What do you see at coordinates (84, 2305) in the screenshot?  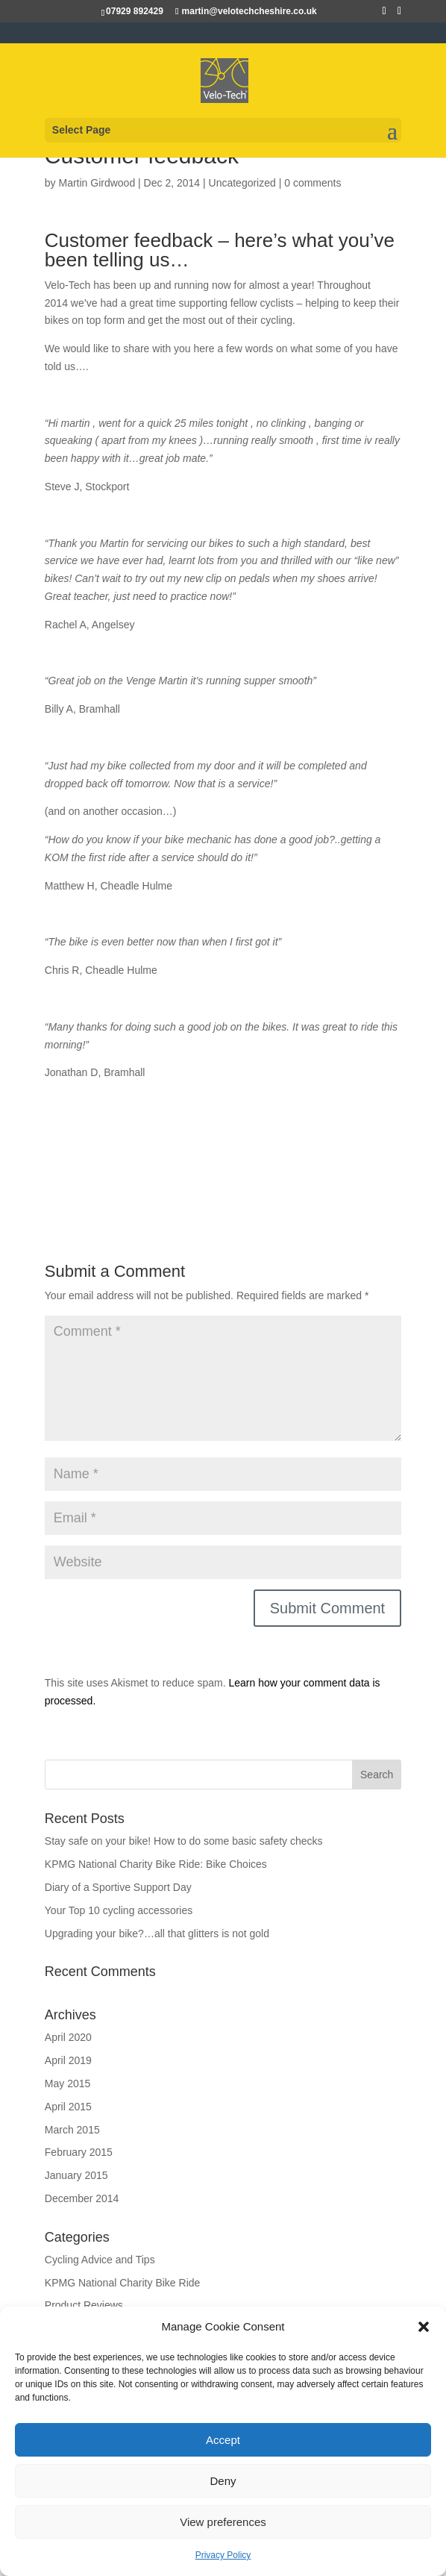 I see `Product Reviews` at bounding box center [84, 2305].